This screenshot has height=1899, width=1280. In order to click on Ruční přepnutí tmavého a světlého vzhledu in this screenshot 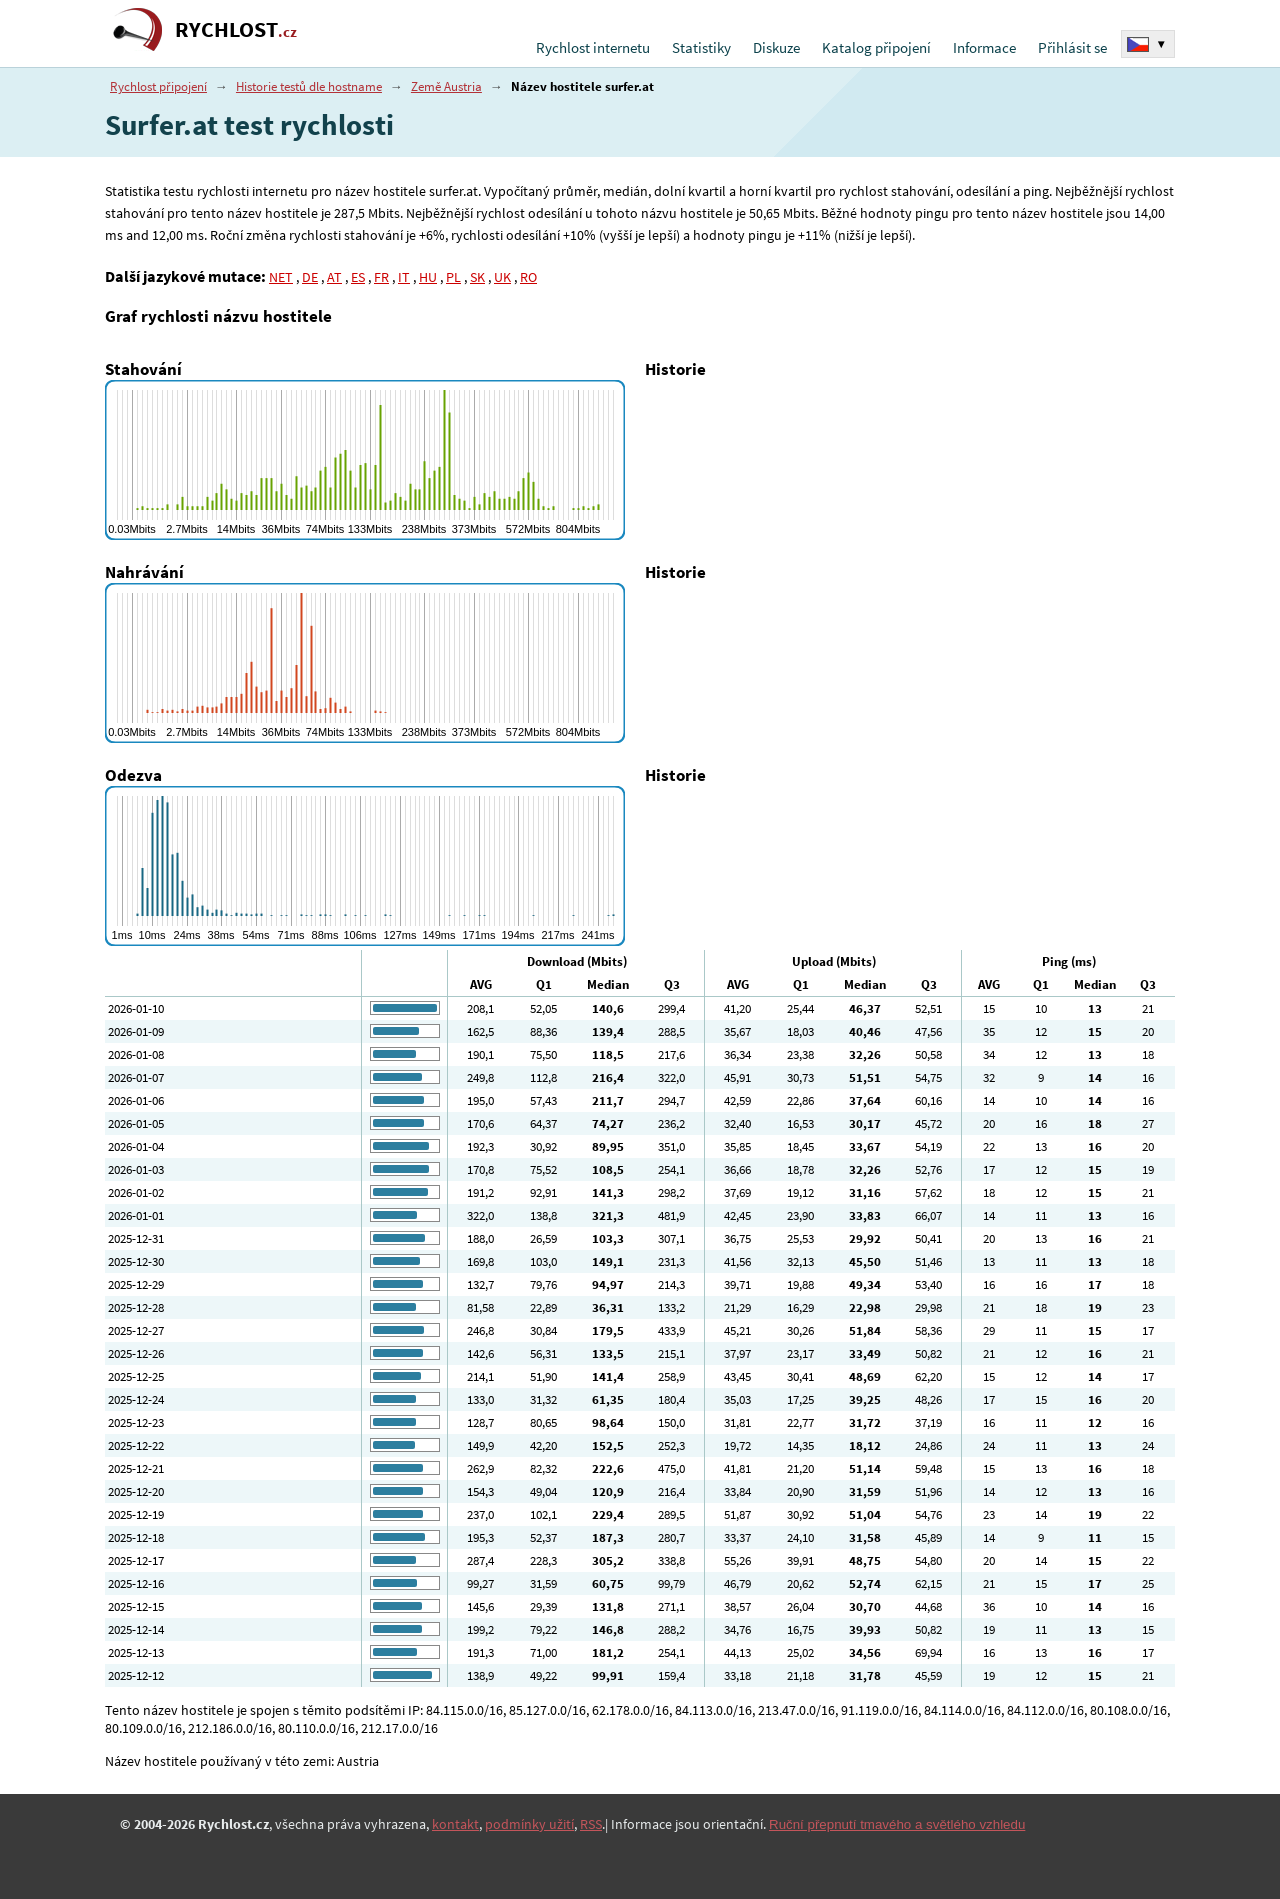, I will do `click(897, 1824)`.